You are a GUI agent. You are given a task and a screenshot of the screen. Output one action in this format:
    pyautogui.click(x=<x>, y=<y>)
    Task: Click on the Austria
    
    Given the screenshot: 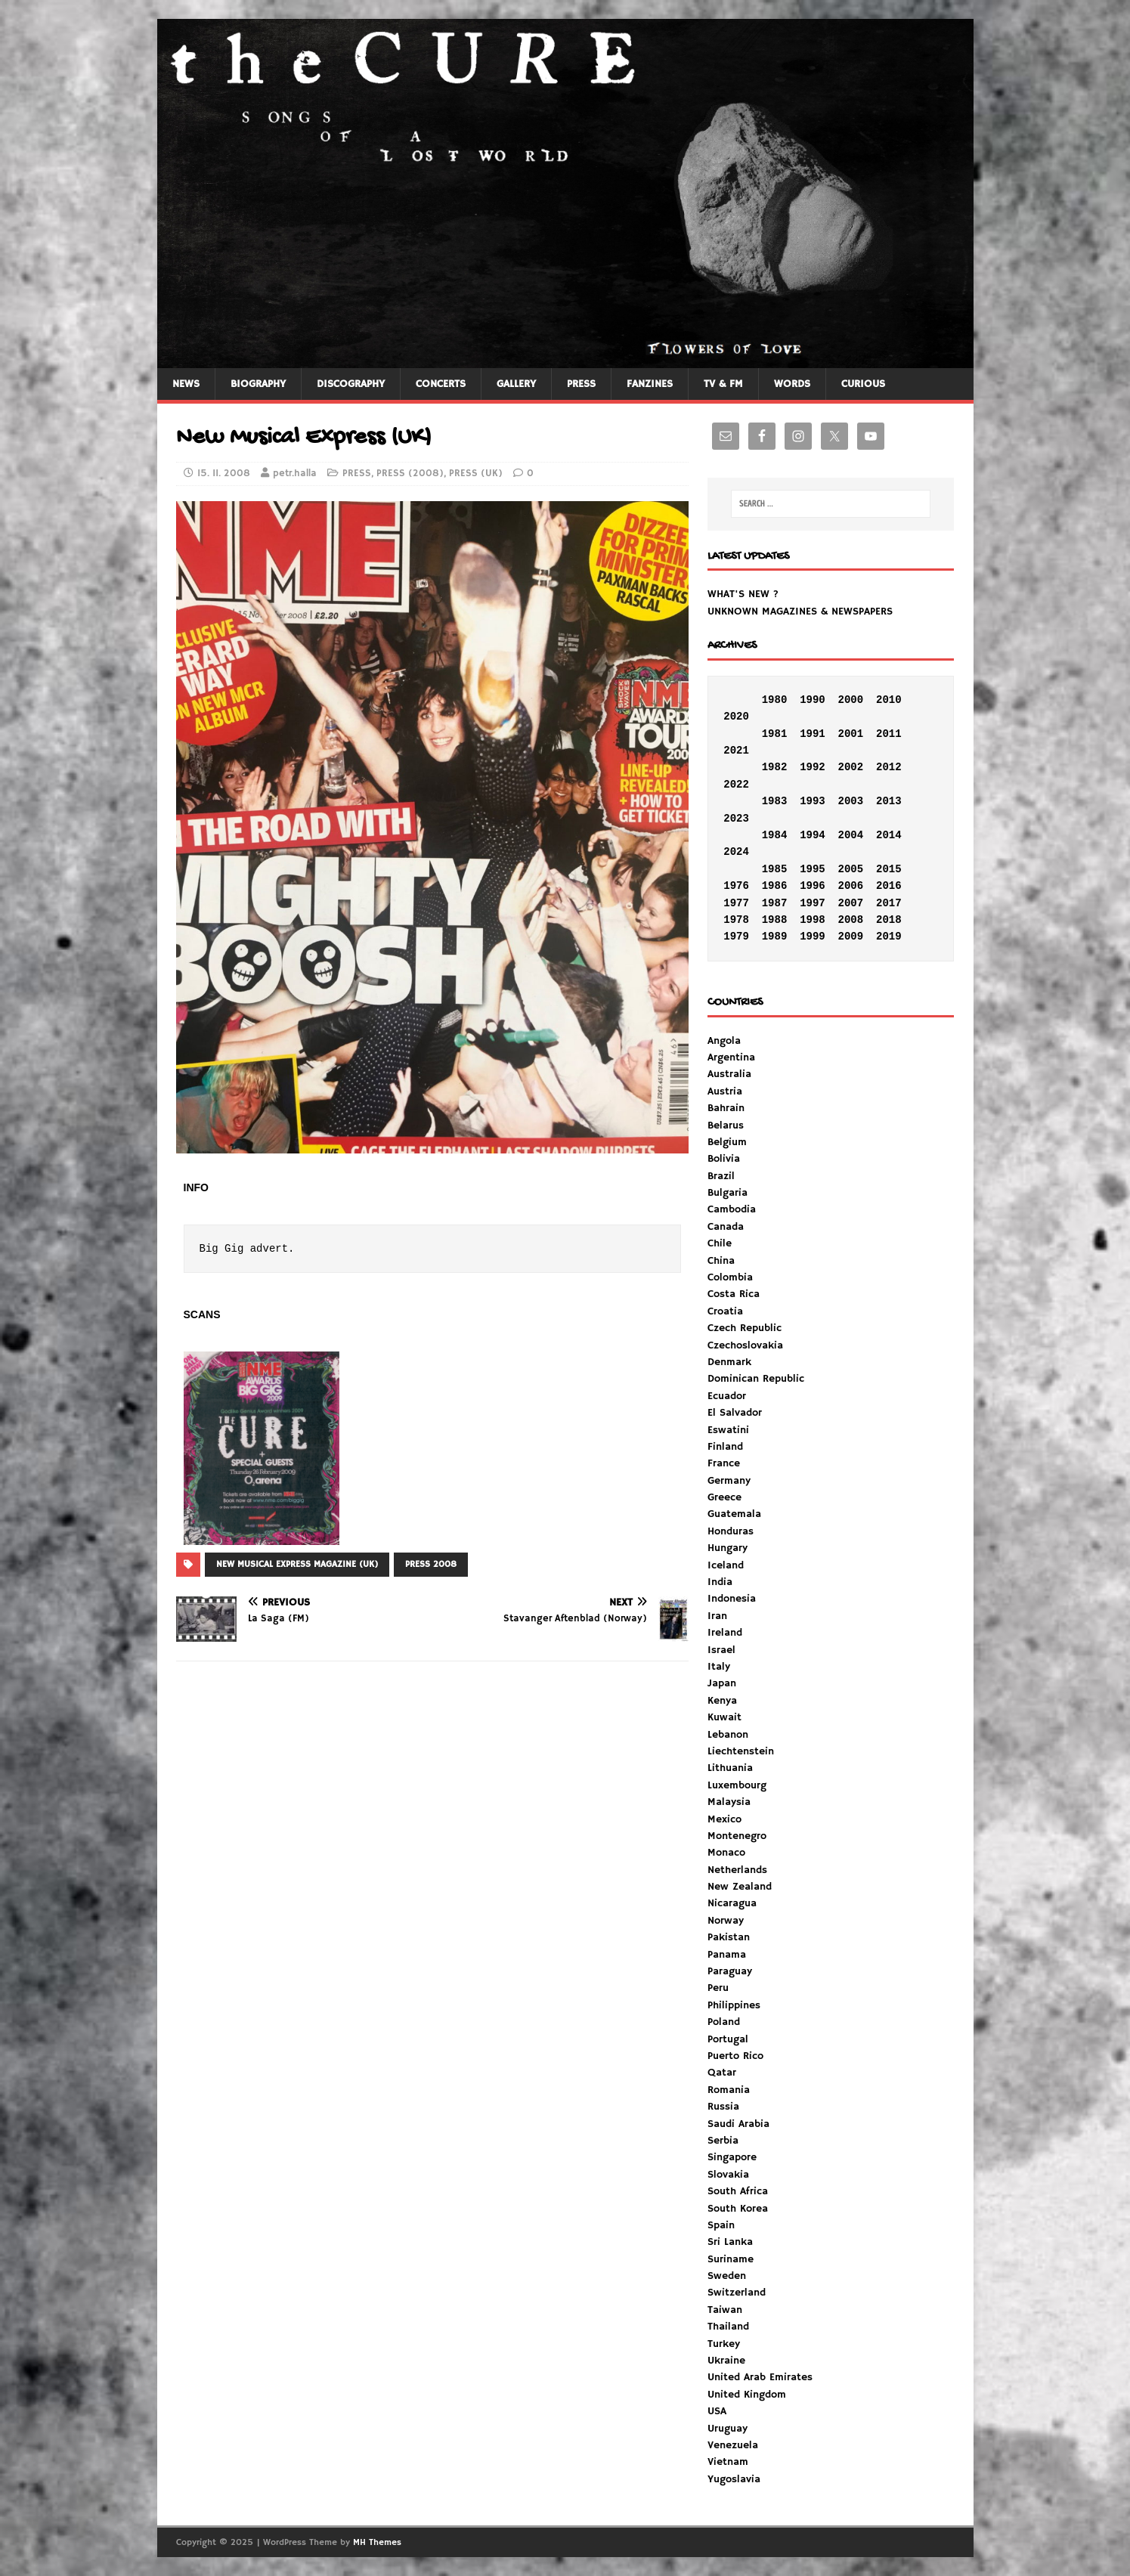 What is the action you would take?
    pyautogui.click(x=724, y=1091)
    